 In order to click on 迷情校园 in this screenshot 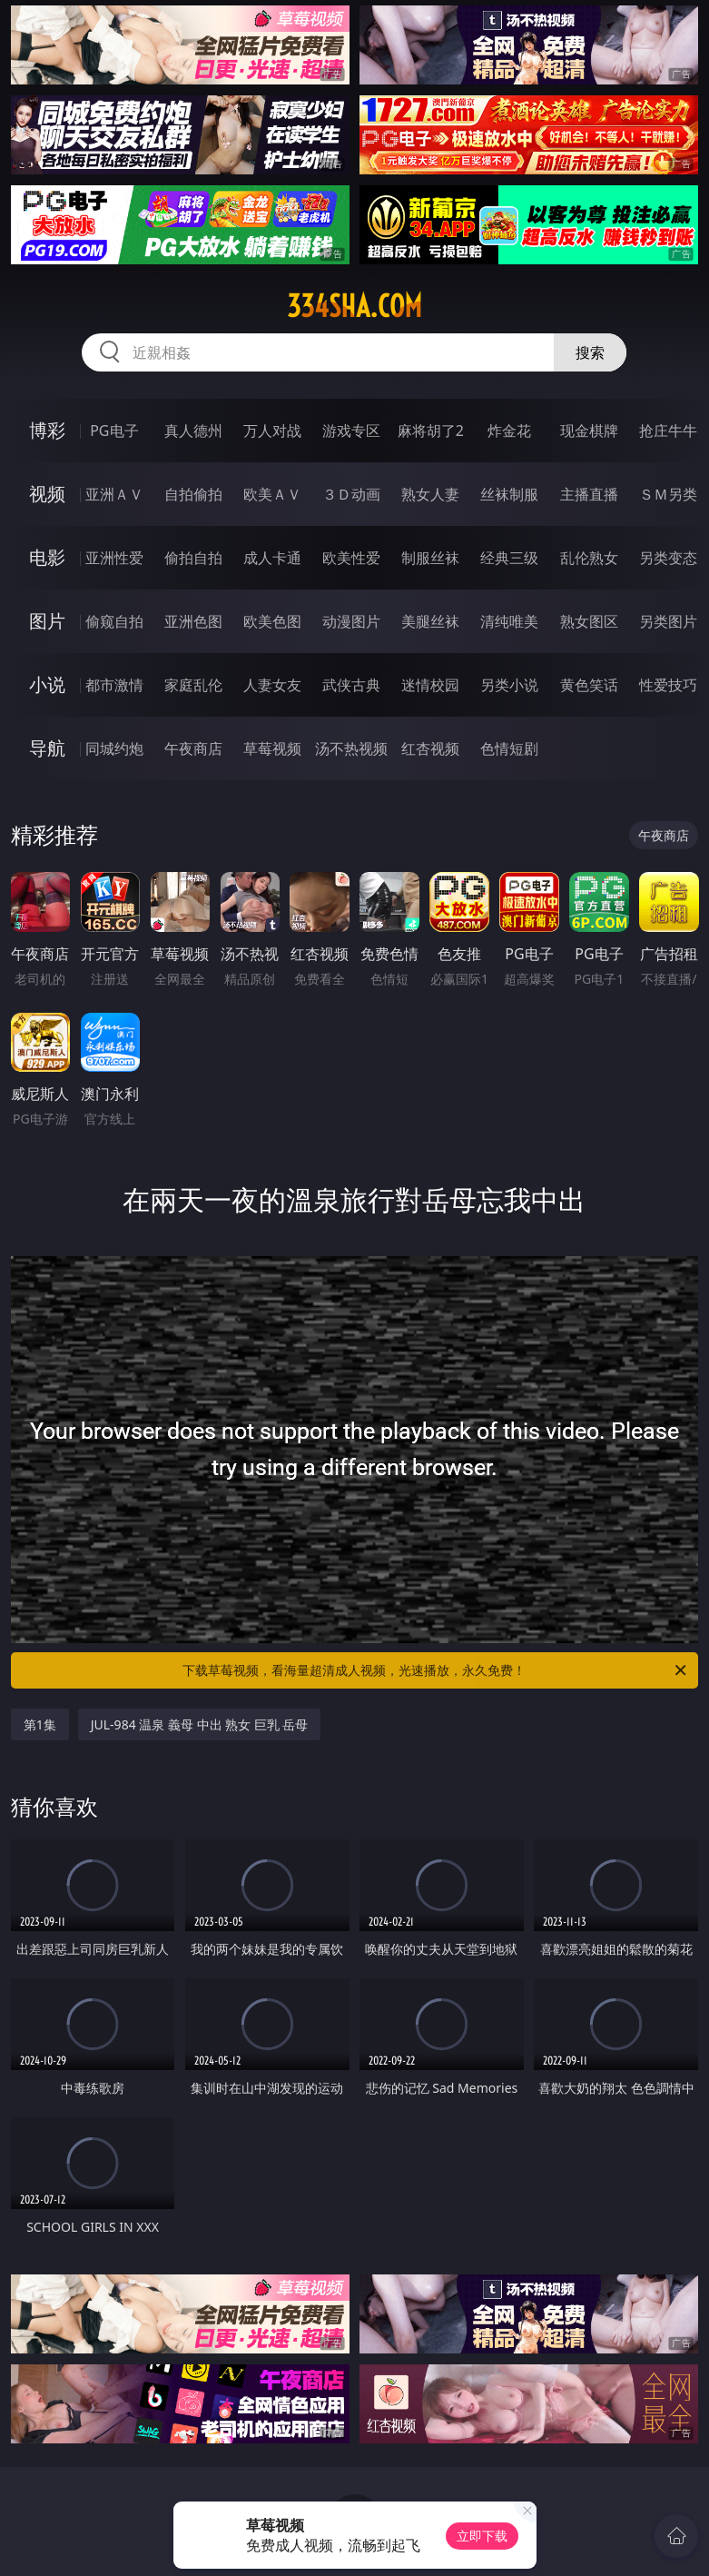, I will do `click(430, 685)`.